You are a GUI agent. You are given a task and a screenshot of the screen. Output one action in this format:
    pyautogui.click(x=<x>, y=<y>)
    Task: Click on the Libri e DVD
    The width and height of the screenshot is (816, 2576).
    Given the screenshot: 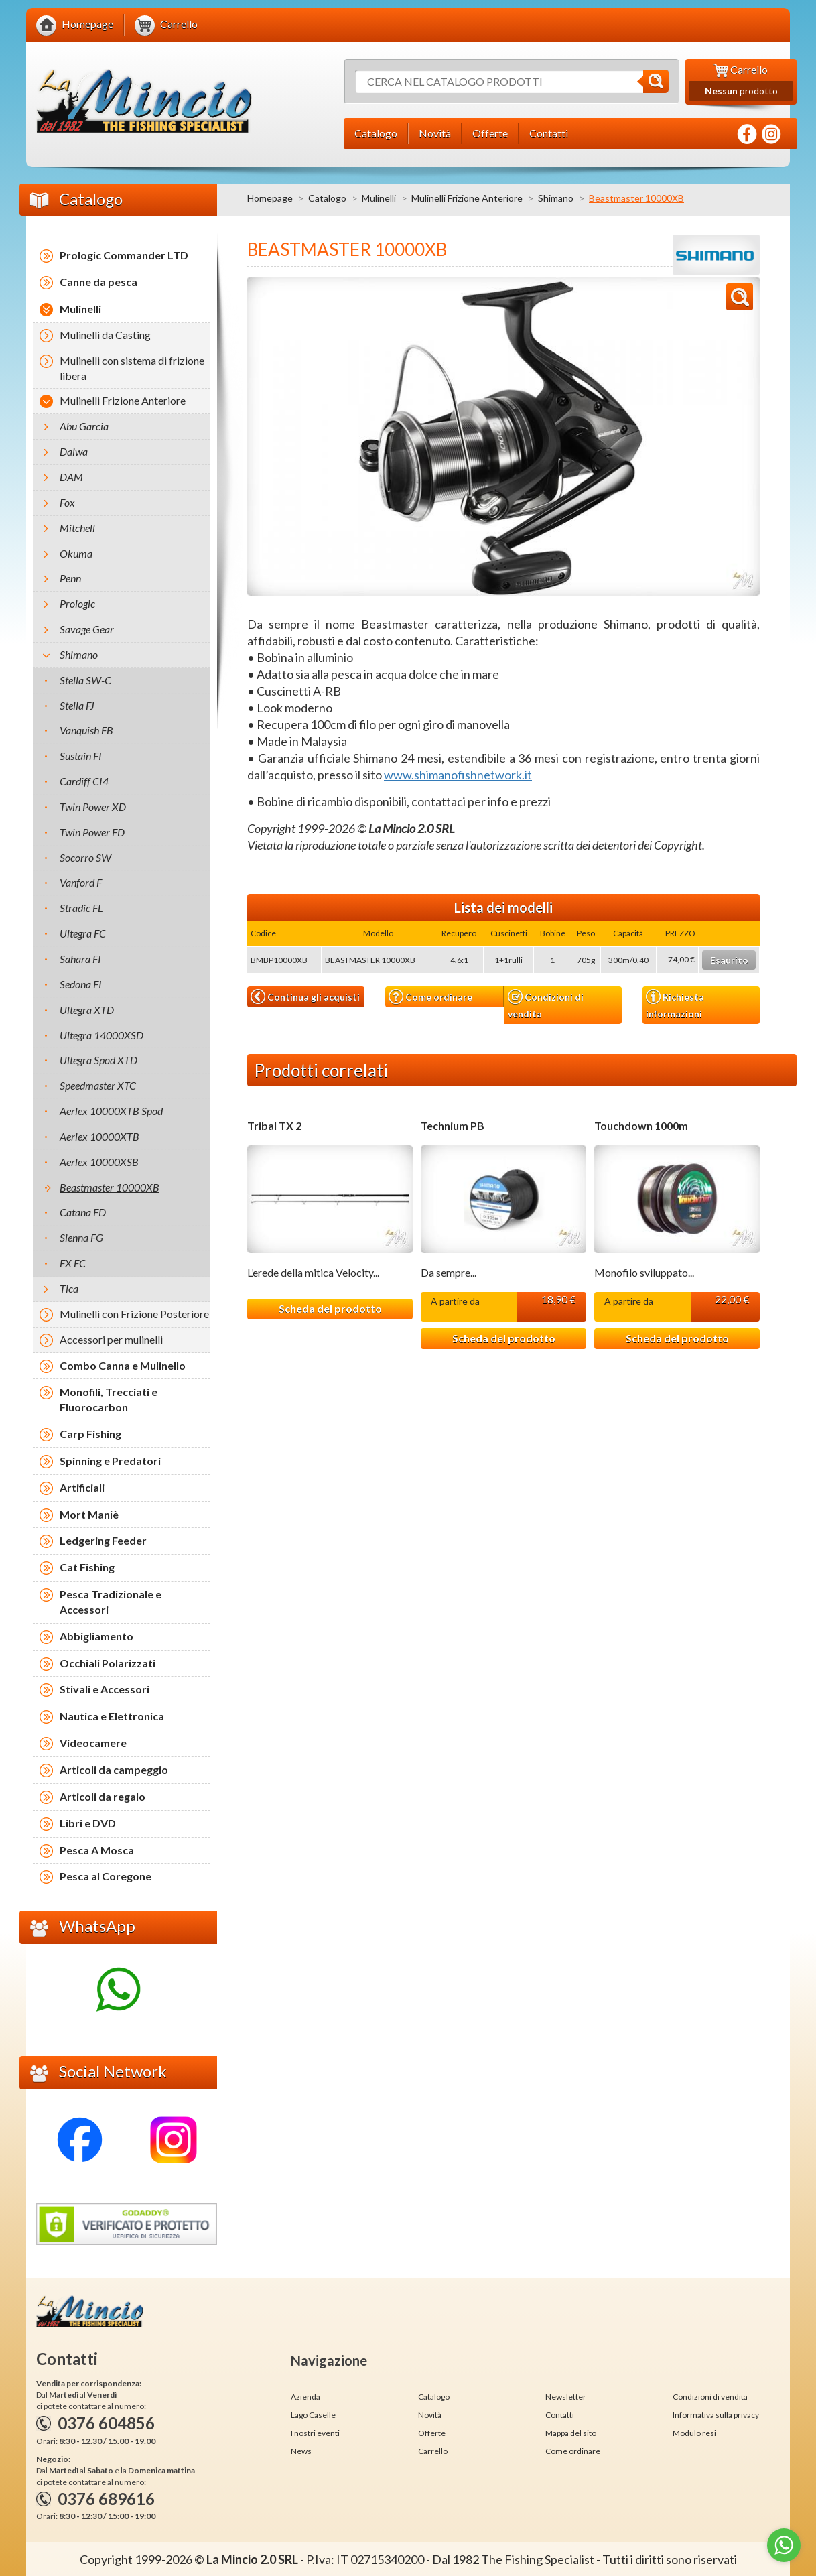 What is the action you would take?
    pyautogui.click(x=88, y=1823)
    